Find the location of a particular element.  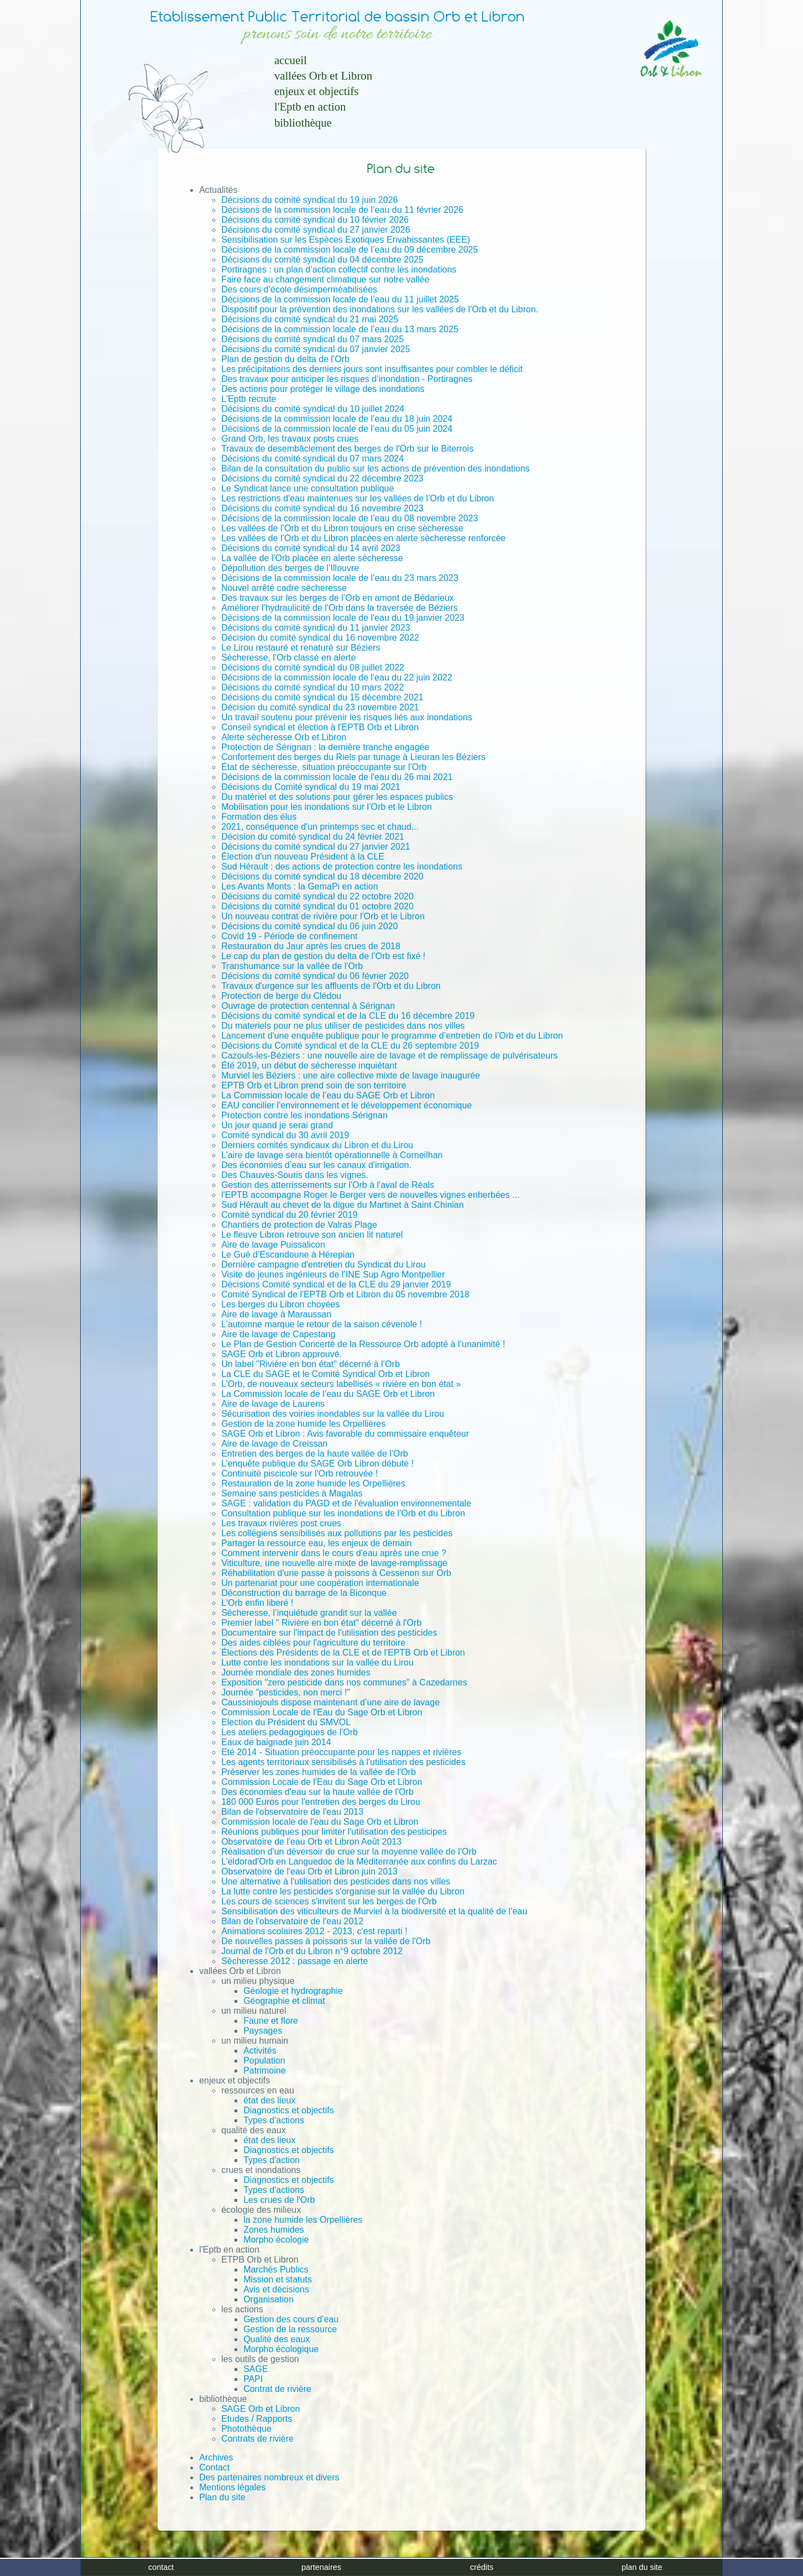

Déconstruction du barrage de la Biconque is located at coordinates (304, 1593).